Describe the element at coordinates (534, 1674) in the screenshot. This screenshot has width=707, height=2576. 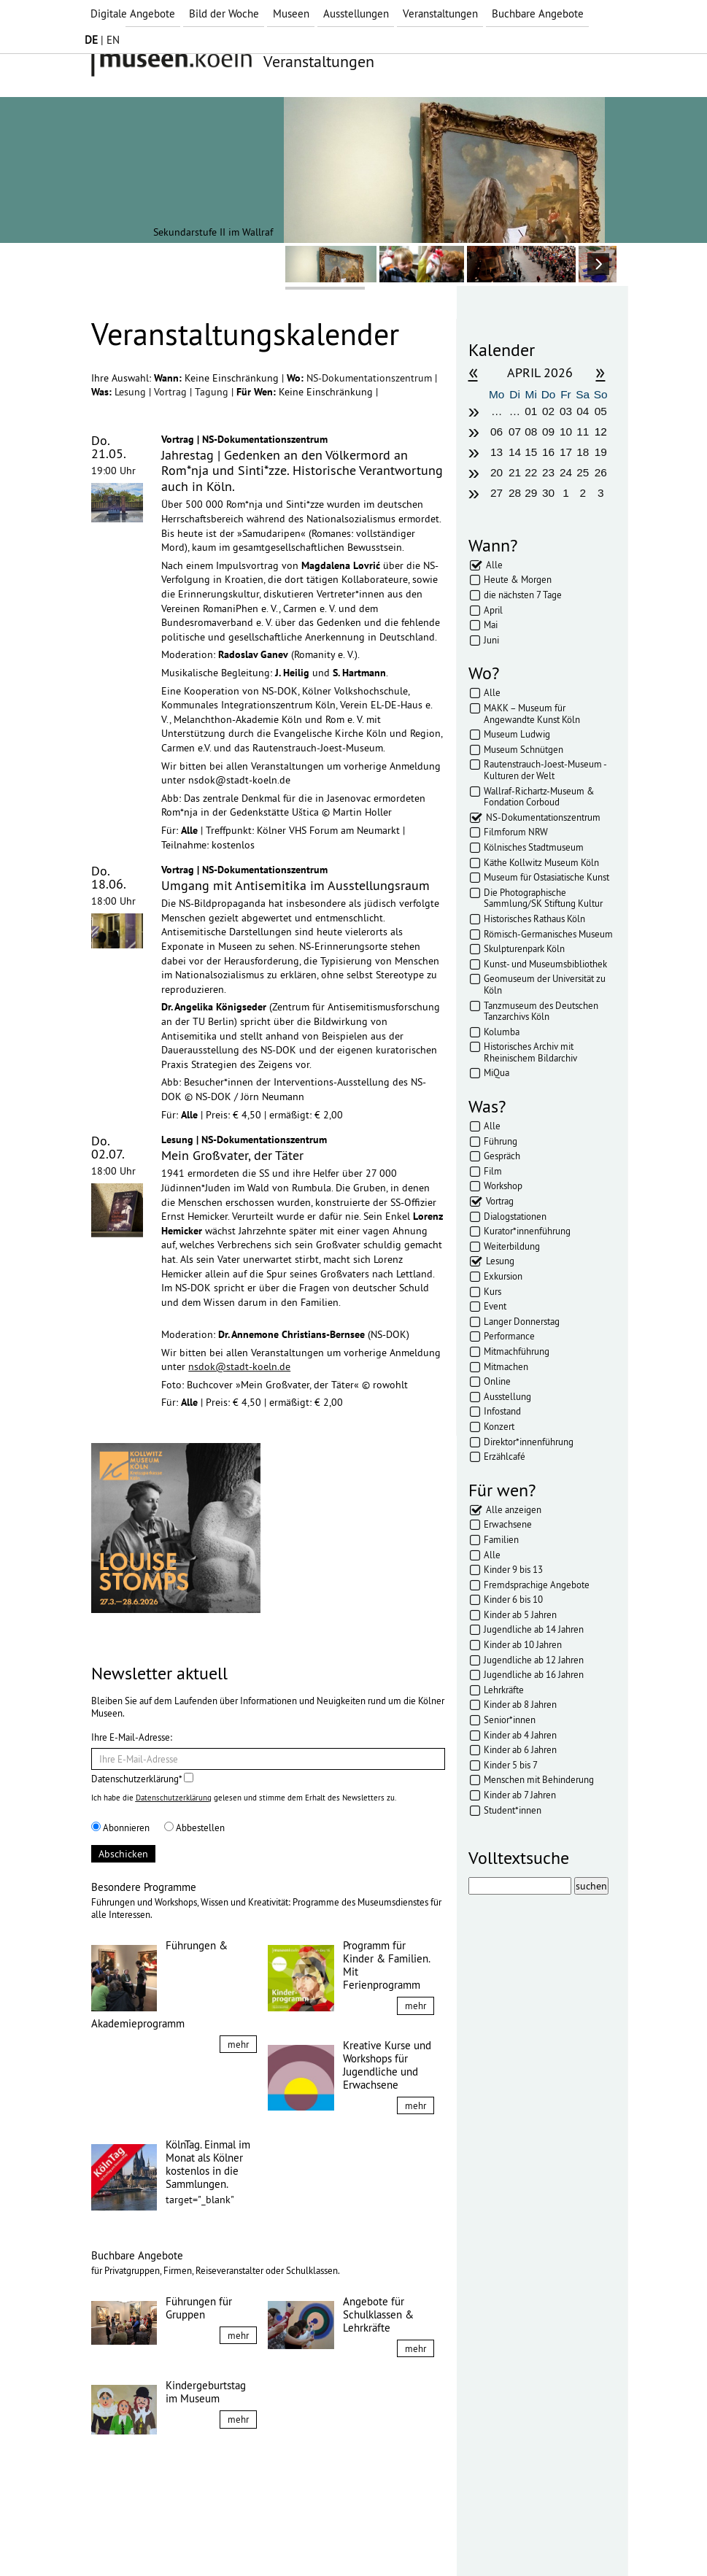
I see `Jugendliche ab 16 Jahren` at that location.